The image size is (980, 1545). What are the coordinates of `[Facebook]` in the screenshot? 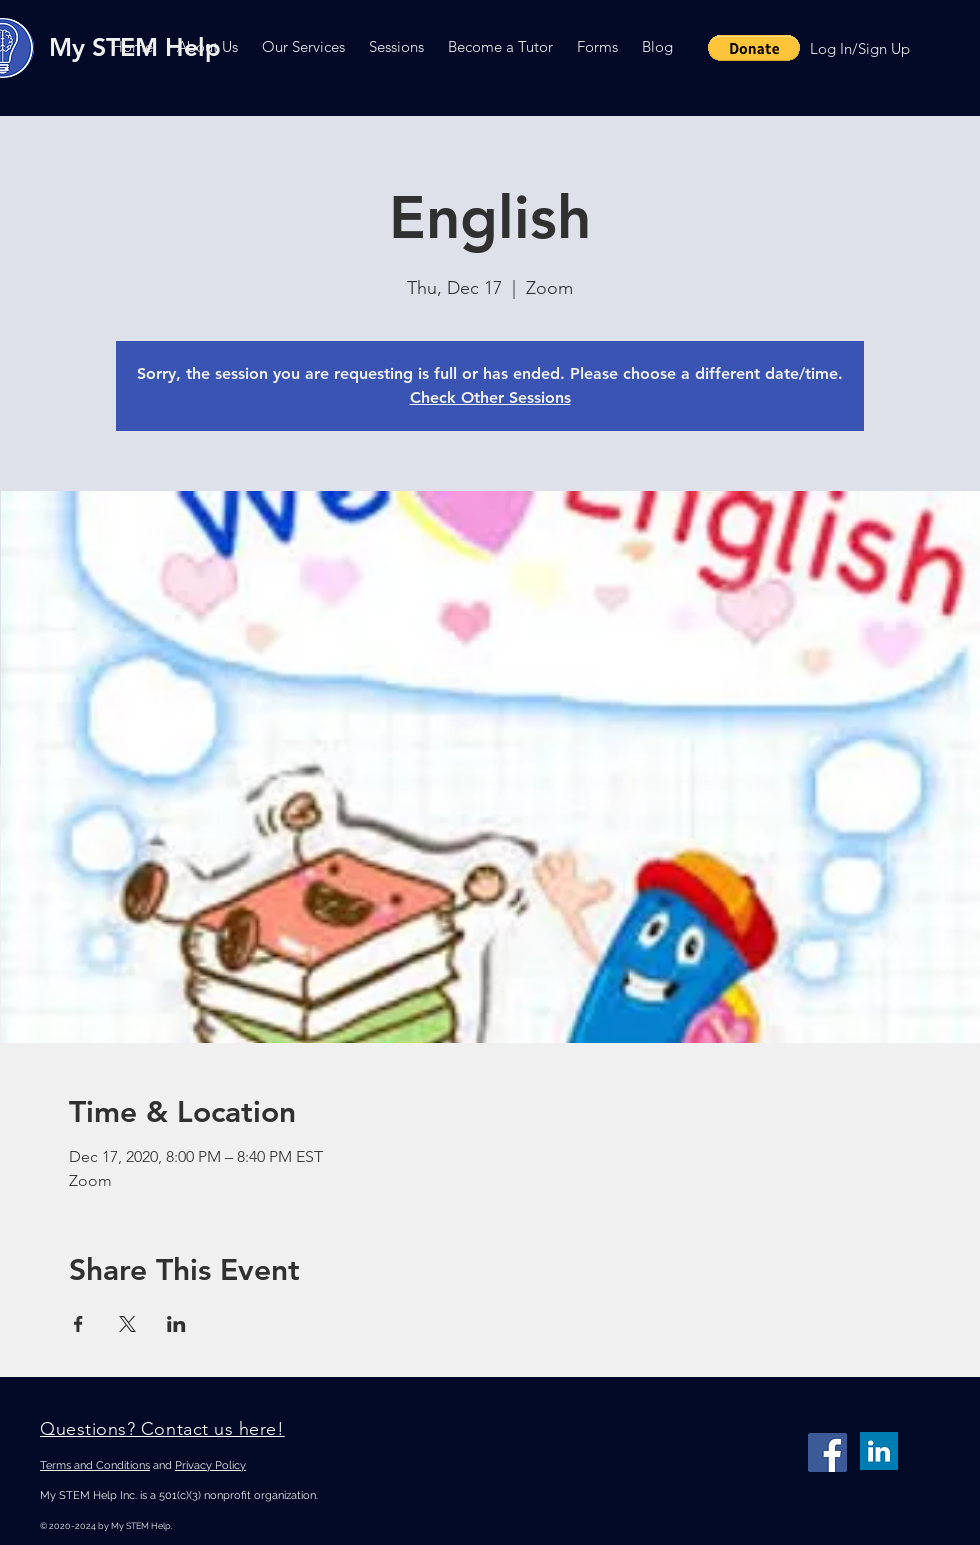 It's located at (827, 1452).